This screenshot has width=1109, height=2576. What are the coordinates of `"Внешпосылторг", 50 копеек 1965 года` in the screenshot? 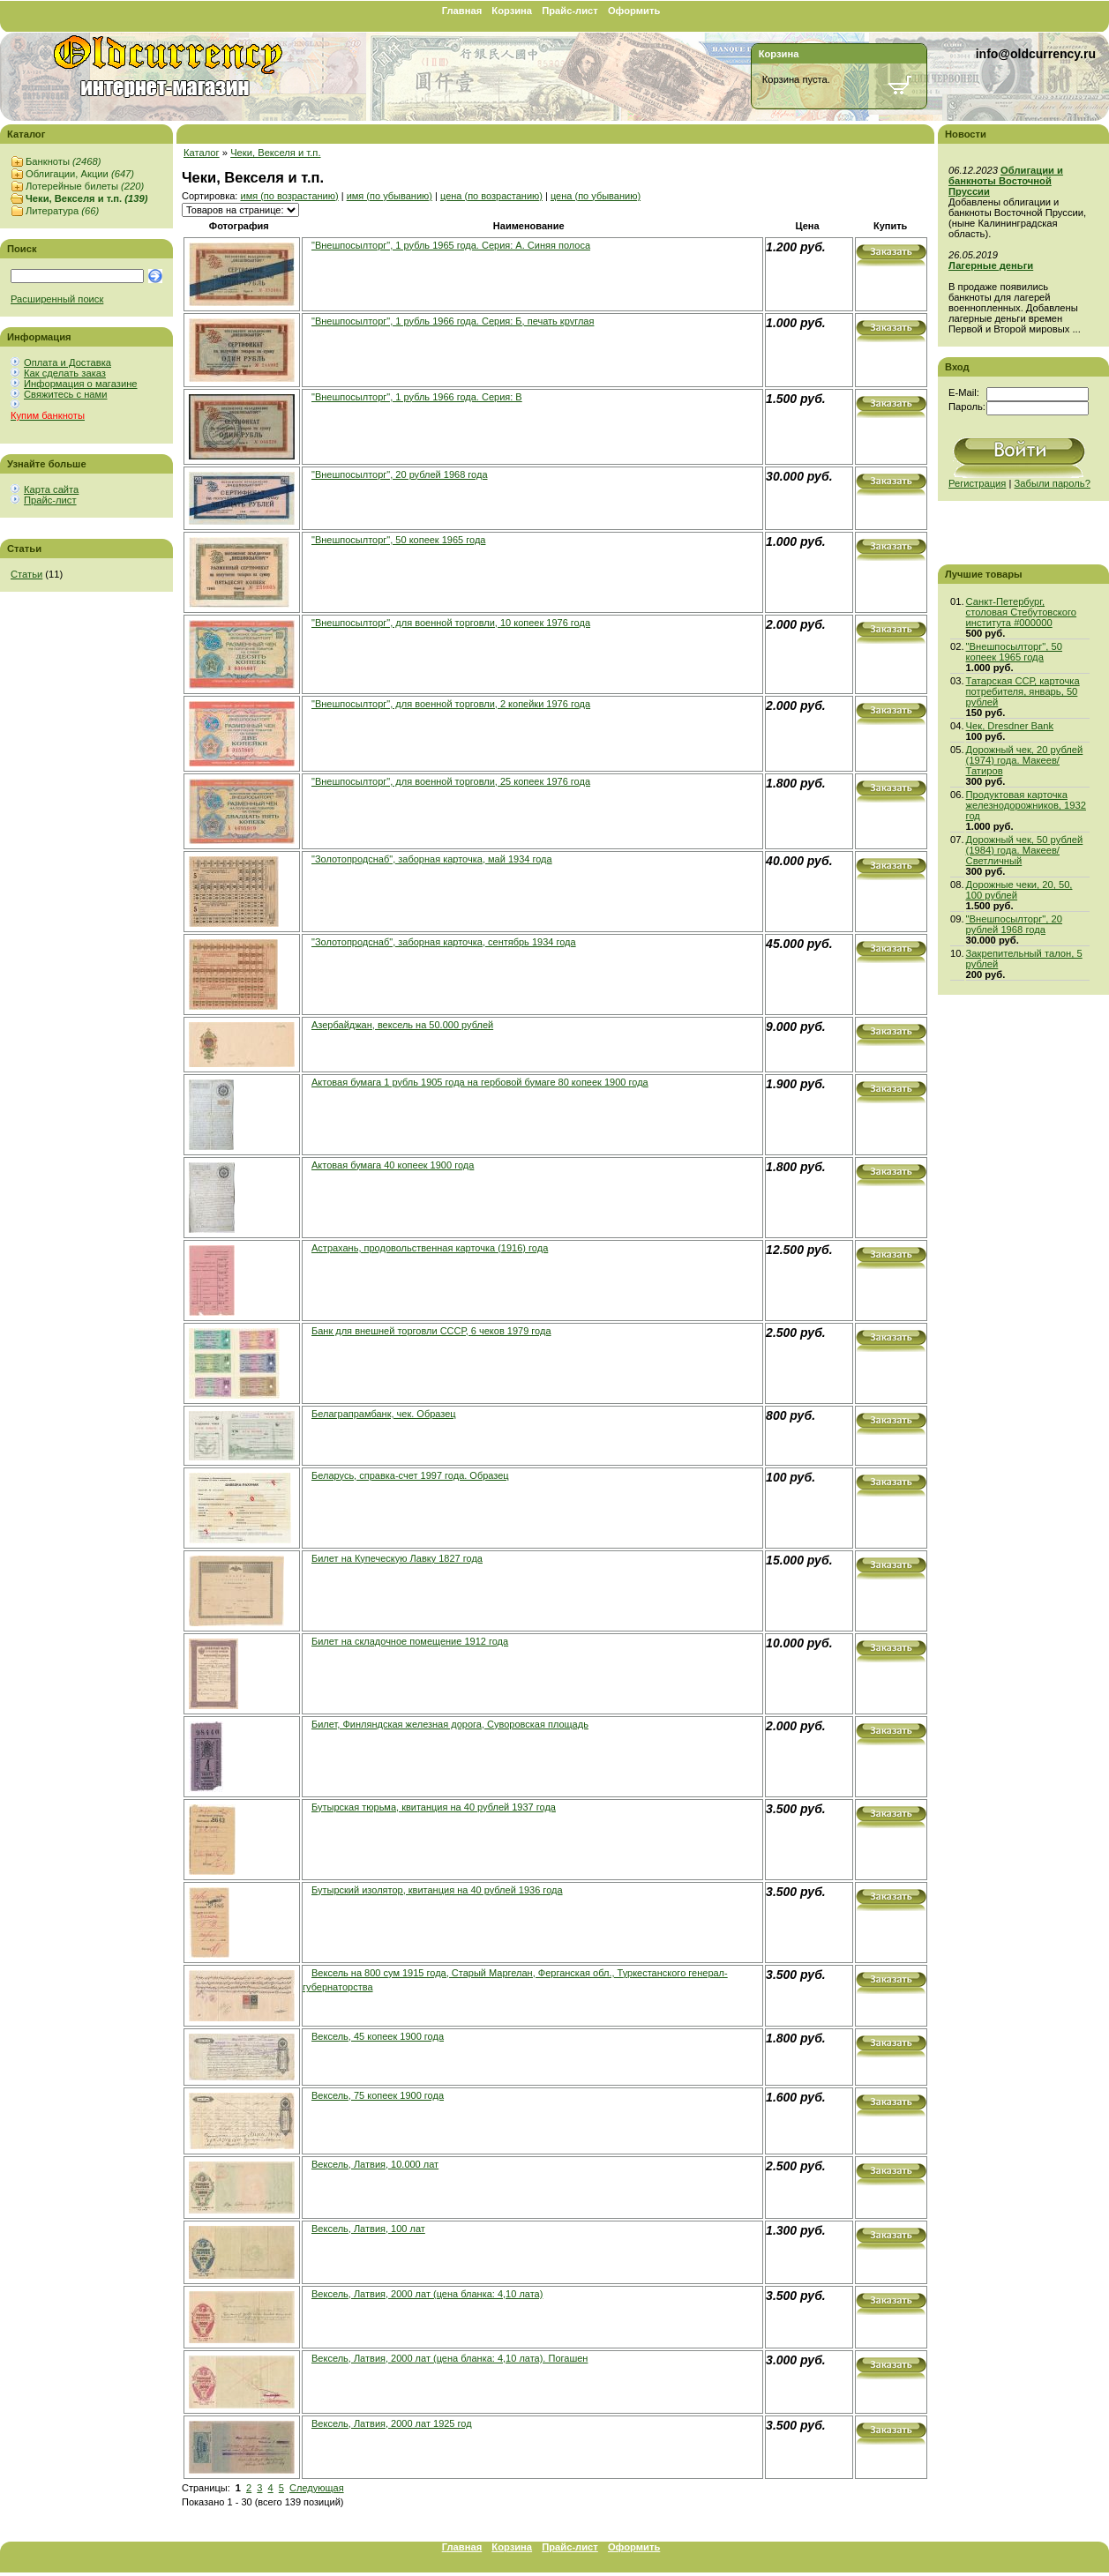 It's located at (398, 539).